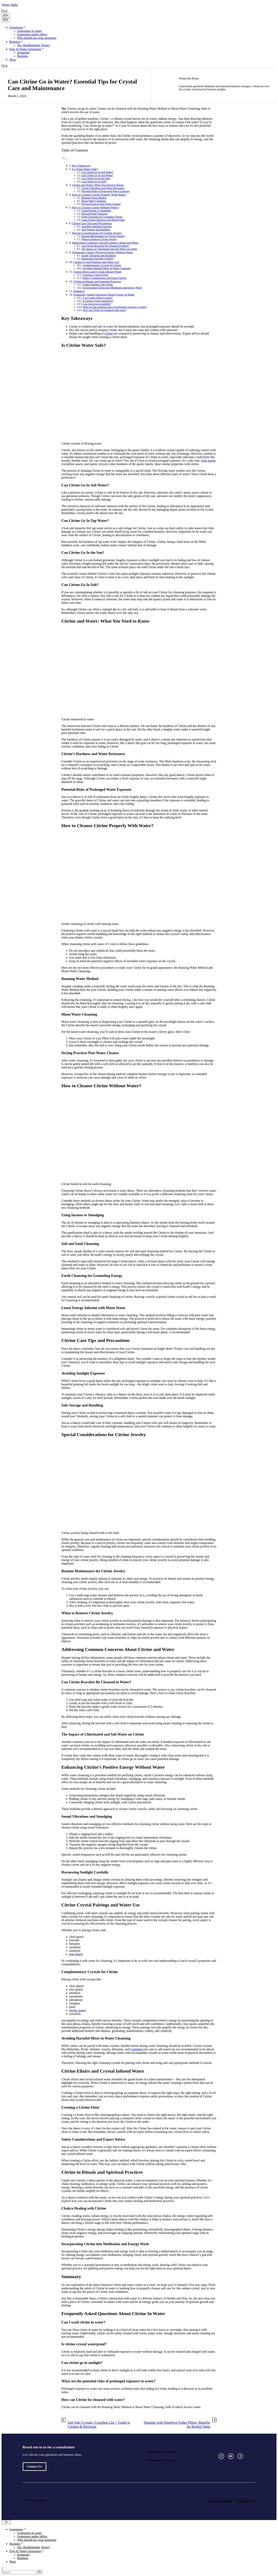 The image size is (278, 2576). I want to click on The Impact of Chlorinated and Salt Water on Citrine, so click(109, 249).